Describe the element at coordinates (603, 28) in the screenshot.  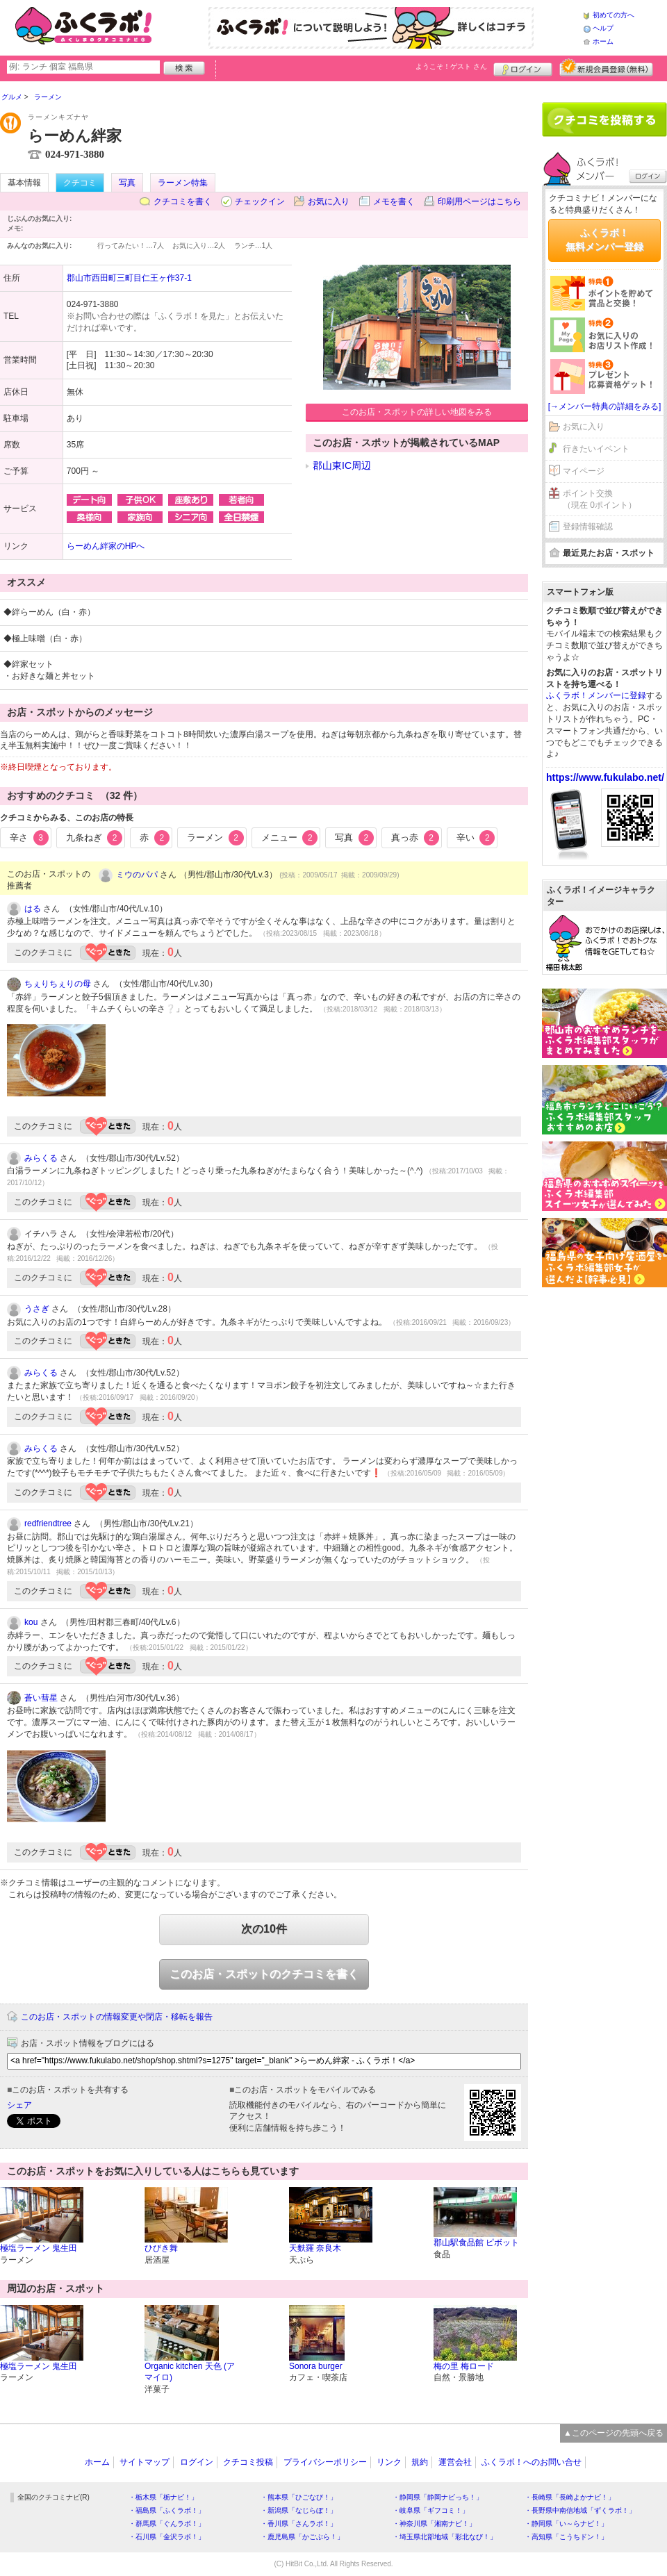
I see `ヘルプ` at that location.